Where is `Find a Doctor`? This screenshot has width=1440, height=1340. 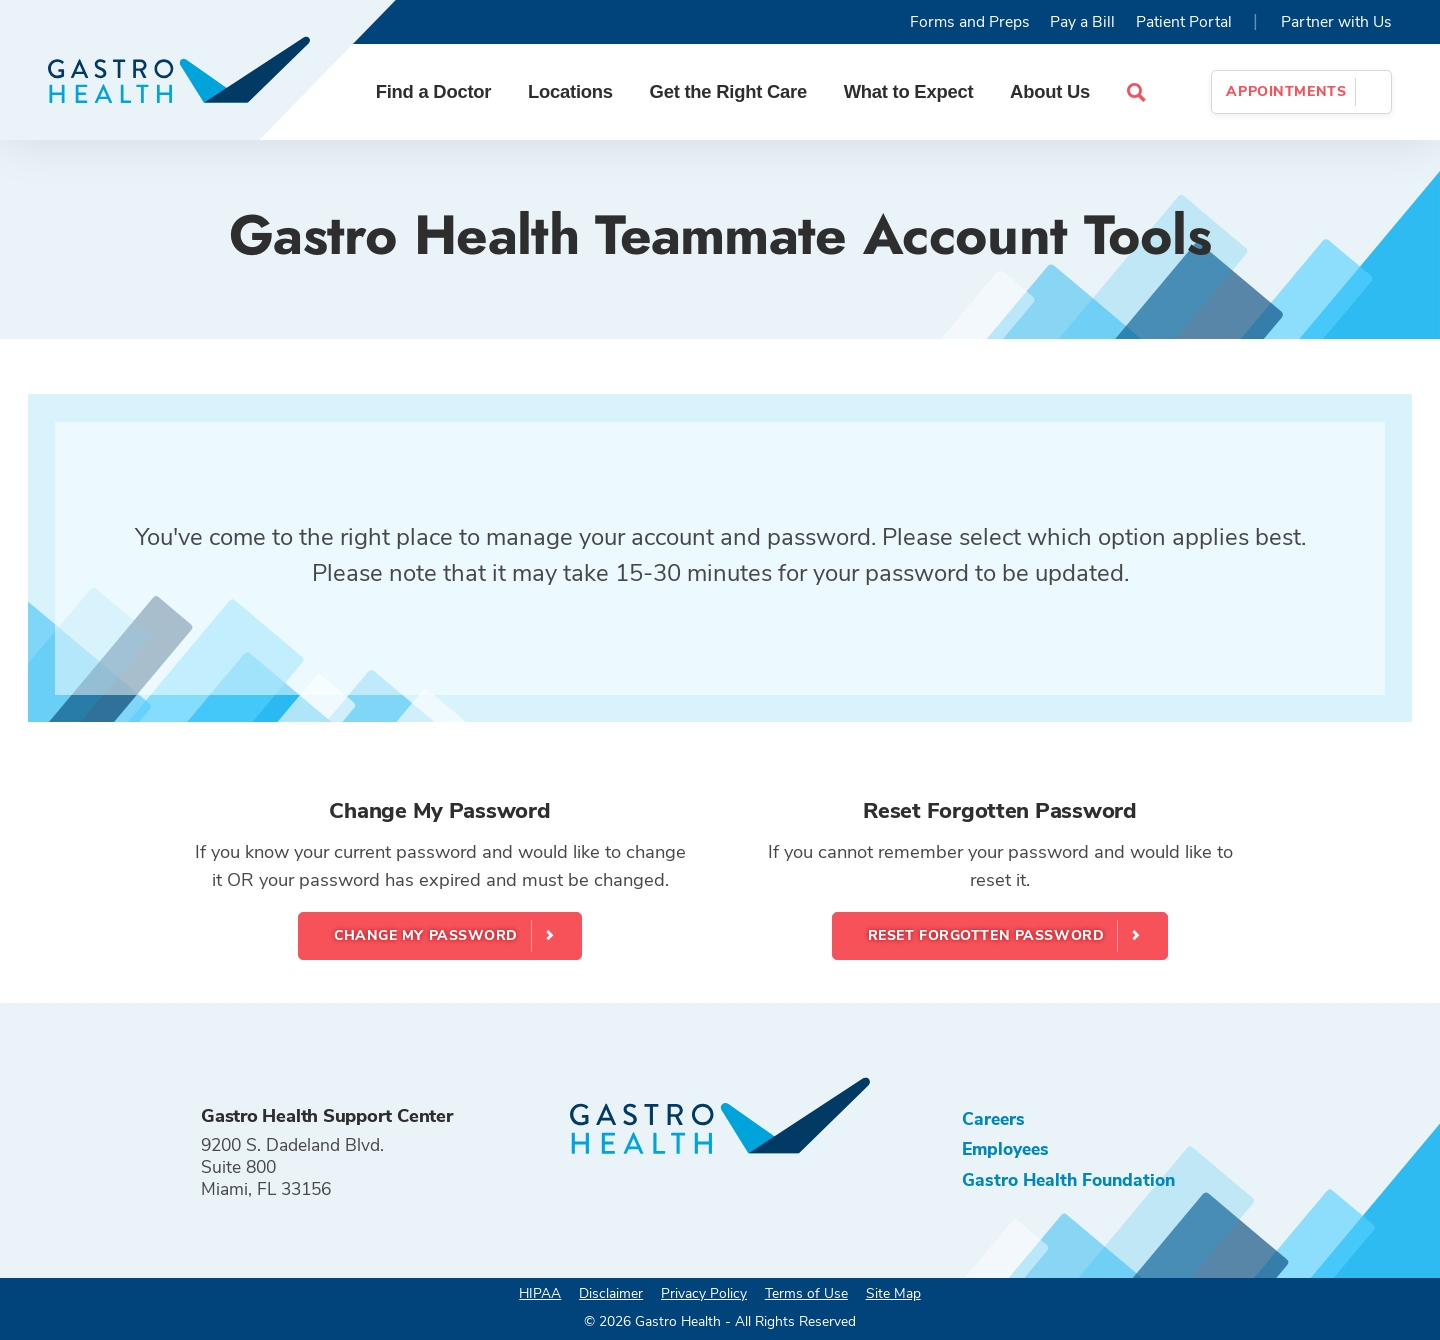
Find a Doctor is located at coordinates (434, 91).